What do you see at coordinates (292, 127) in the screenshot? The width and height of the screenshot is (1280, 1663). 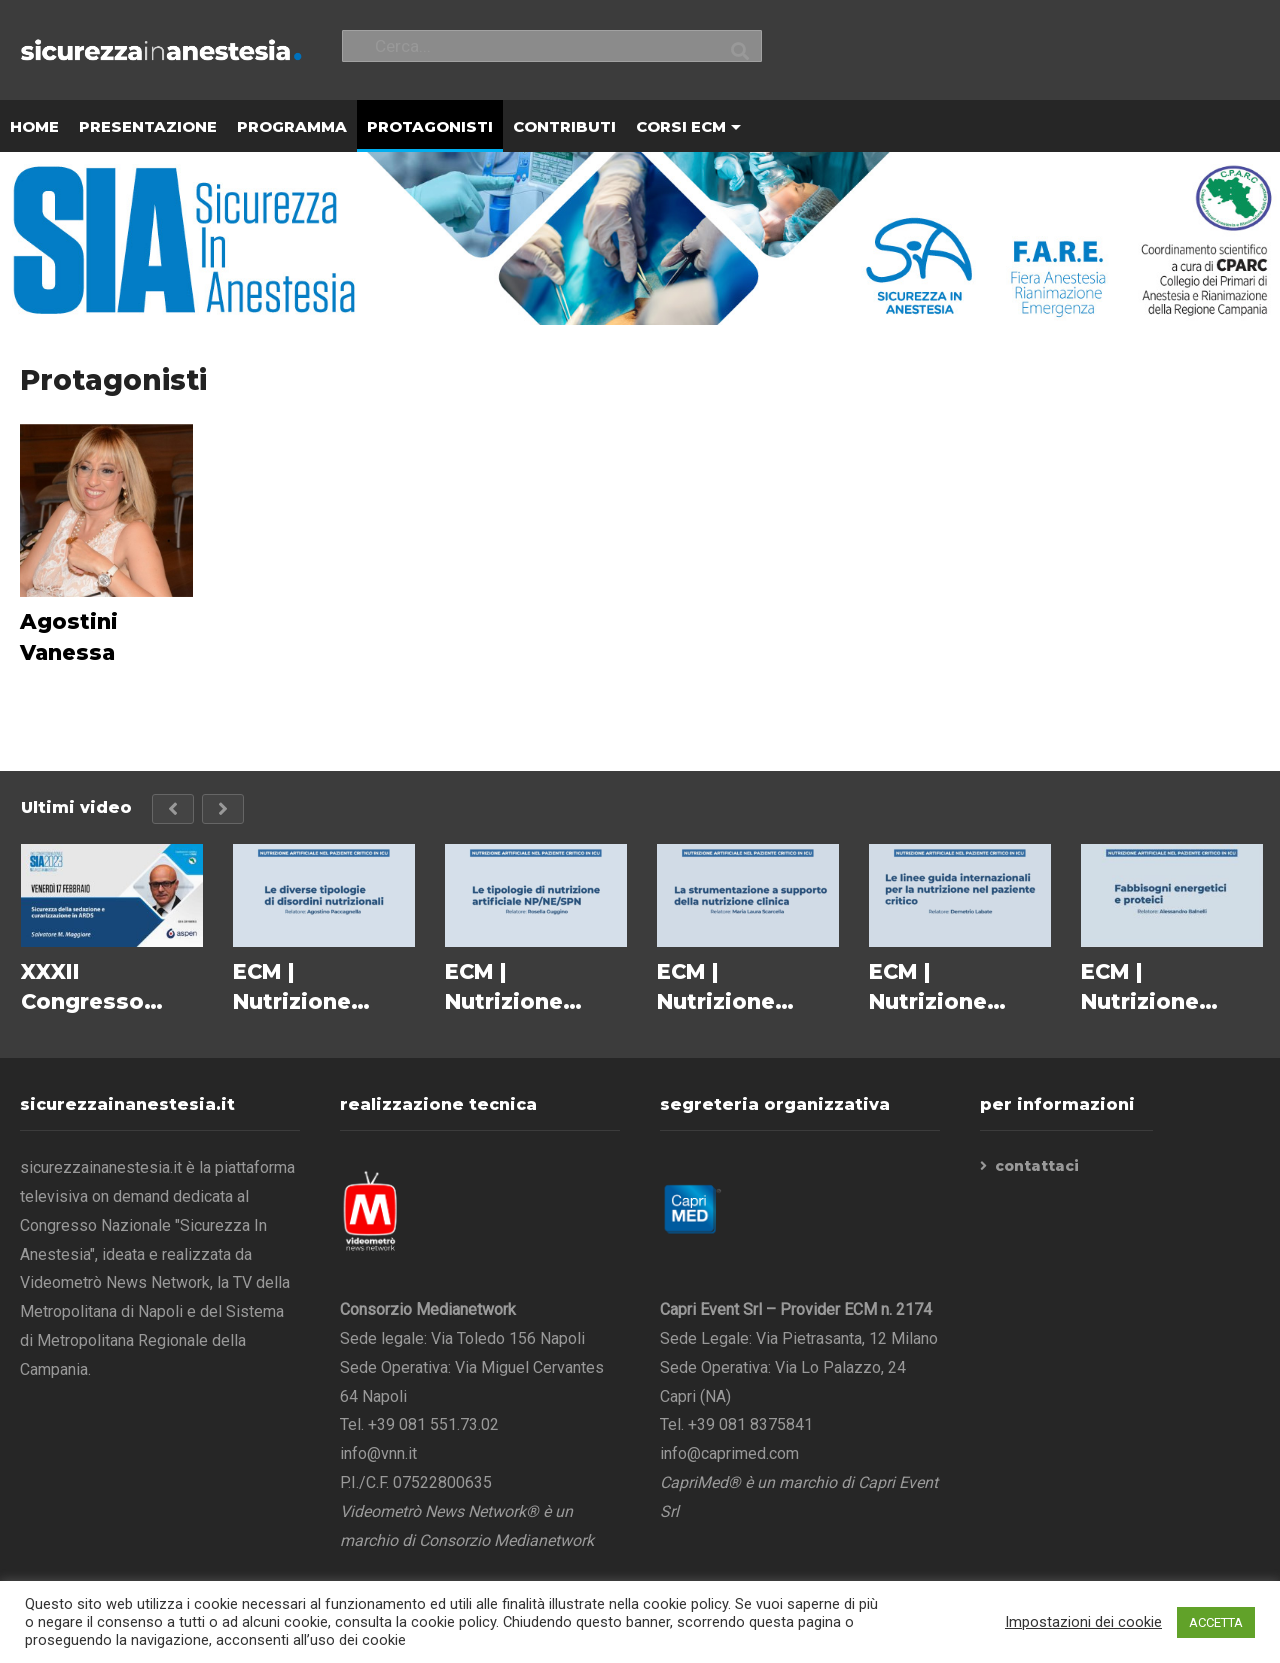 I see `PROGRAMMA` at bounding box center [292, 127].